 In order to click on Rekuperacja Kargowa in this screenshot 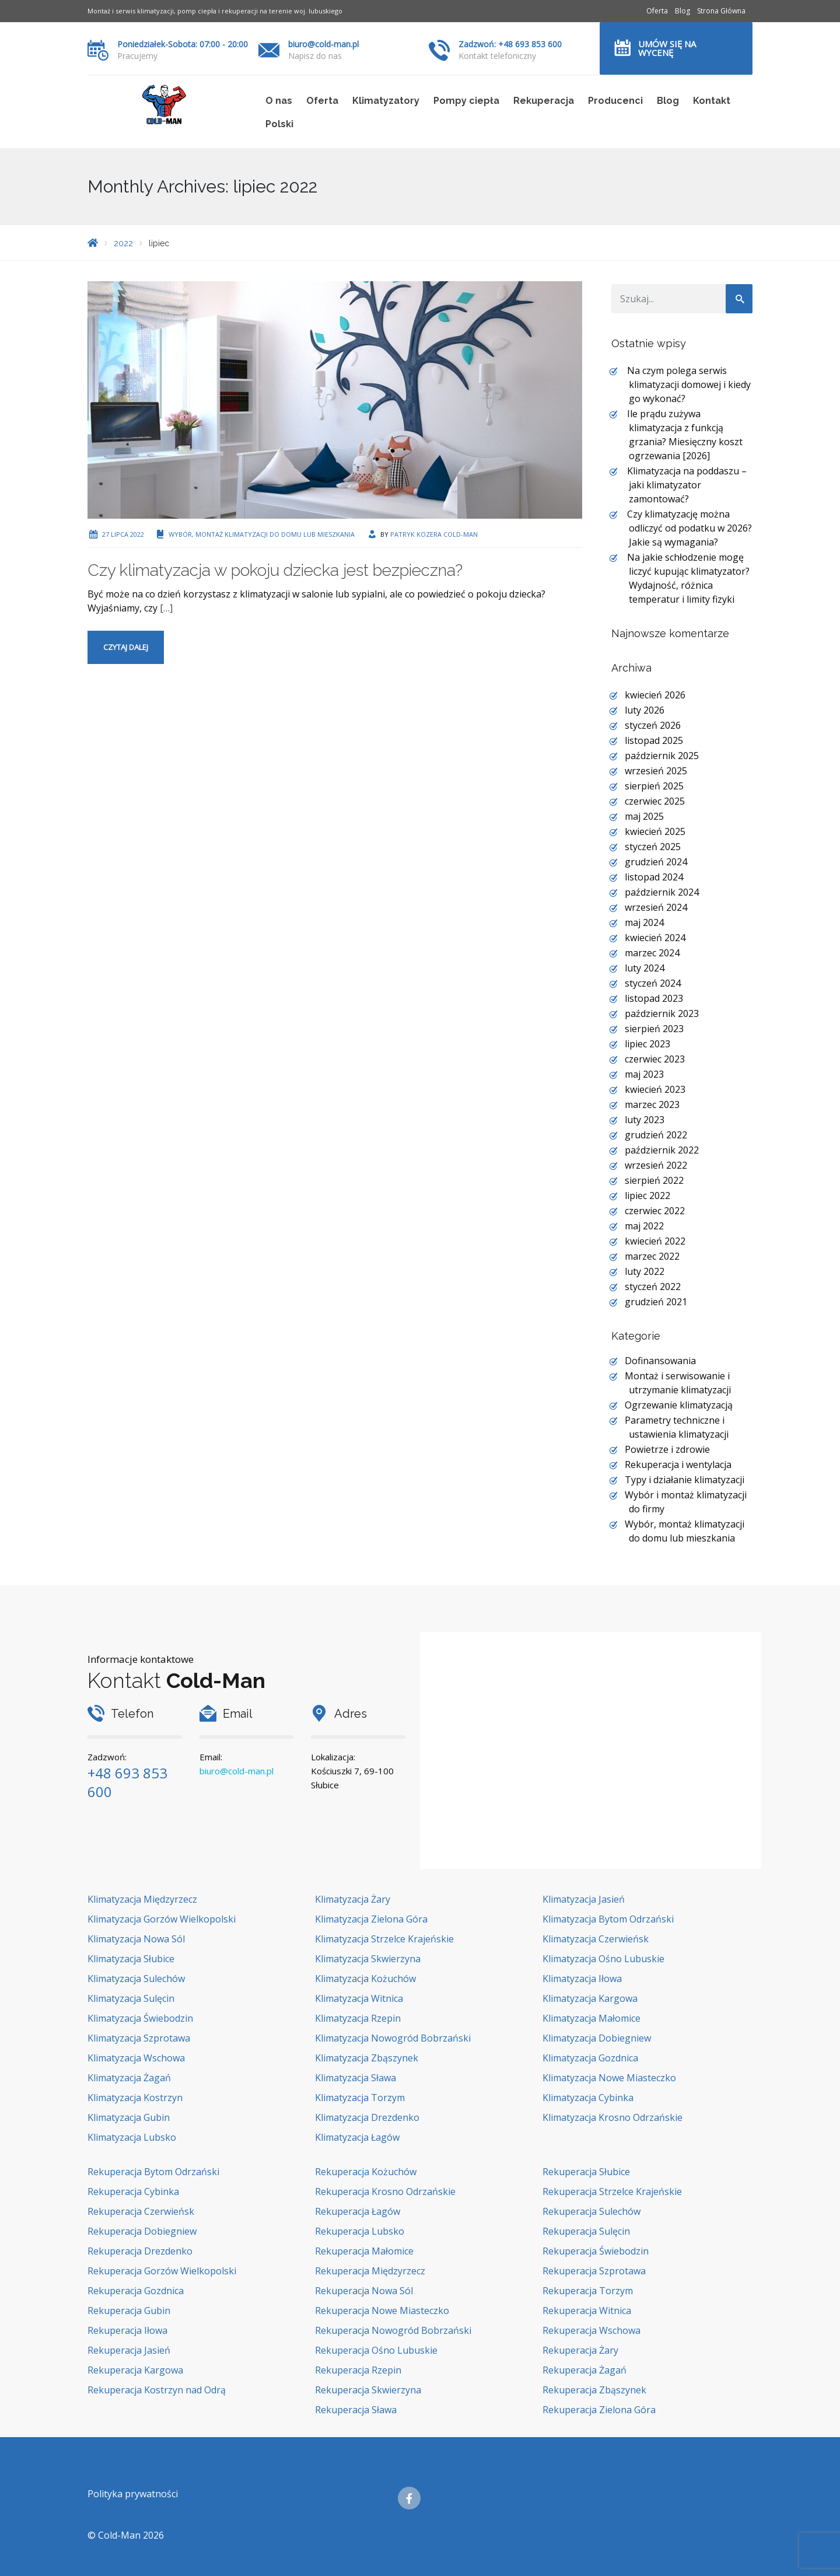, I will do `click(135, 2370)`.